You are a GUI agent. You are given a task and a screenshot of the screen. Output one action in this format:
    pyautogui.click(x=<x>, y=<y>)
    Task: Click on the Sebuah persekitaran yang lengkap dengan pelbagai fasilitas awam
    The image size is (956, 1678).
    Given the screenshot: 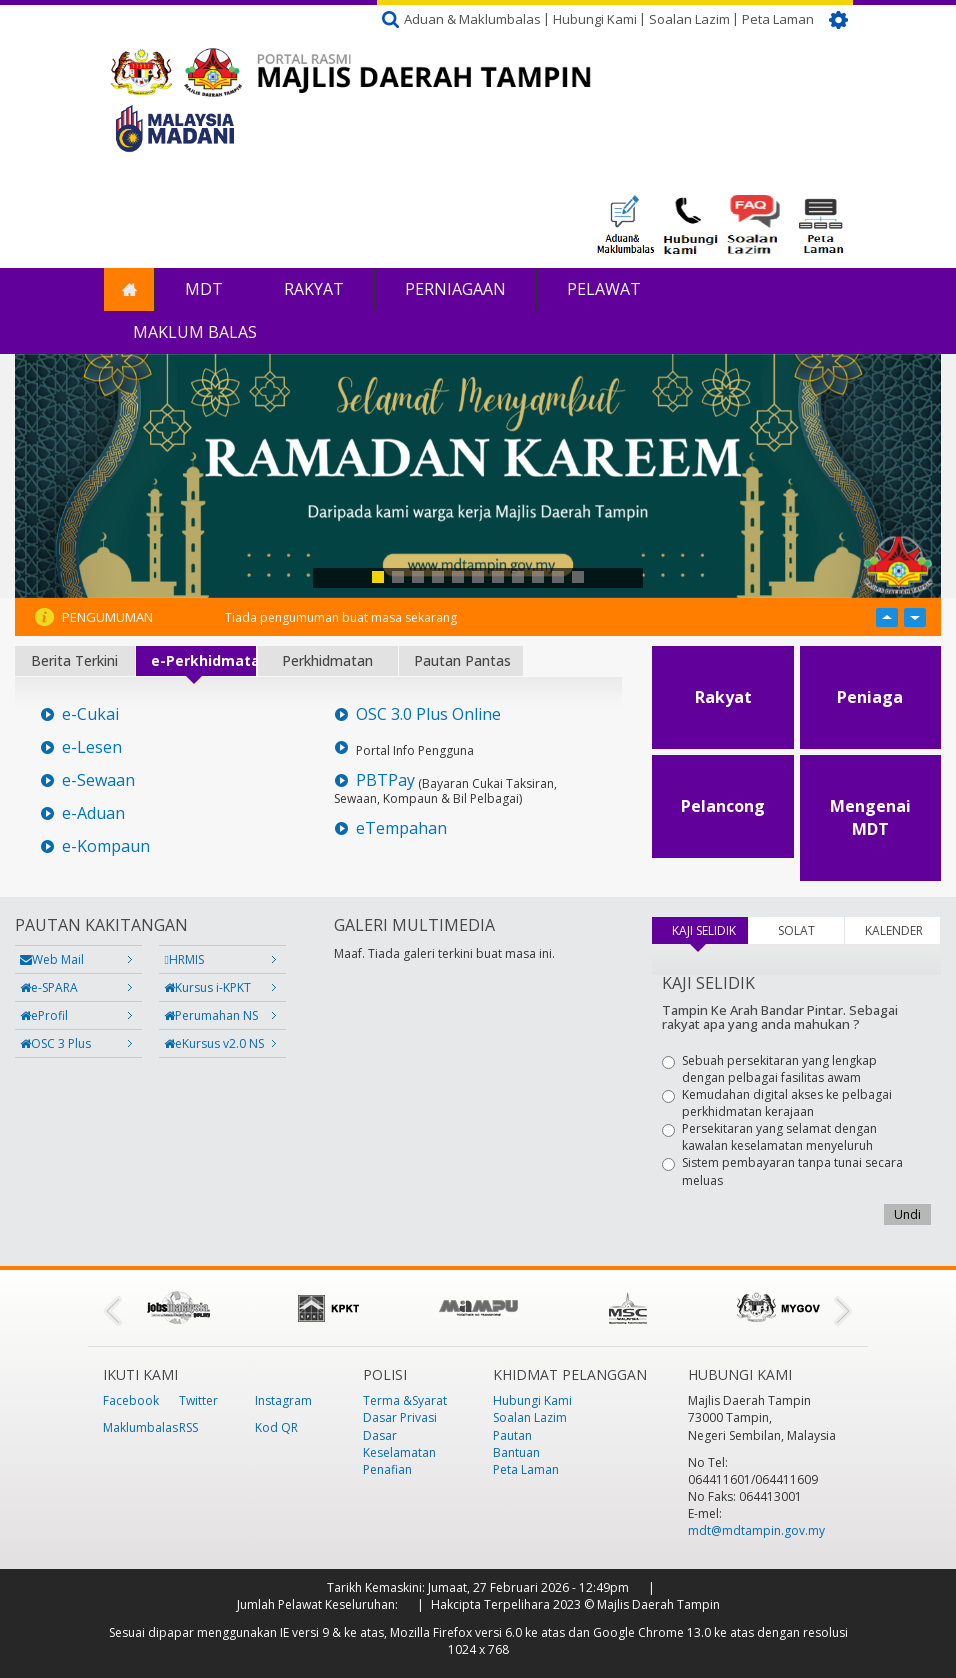 What is the action you would take?
    pyautogui.click(x=769, y=1069)
    